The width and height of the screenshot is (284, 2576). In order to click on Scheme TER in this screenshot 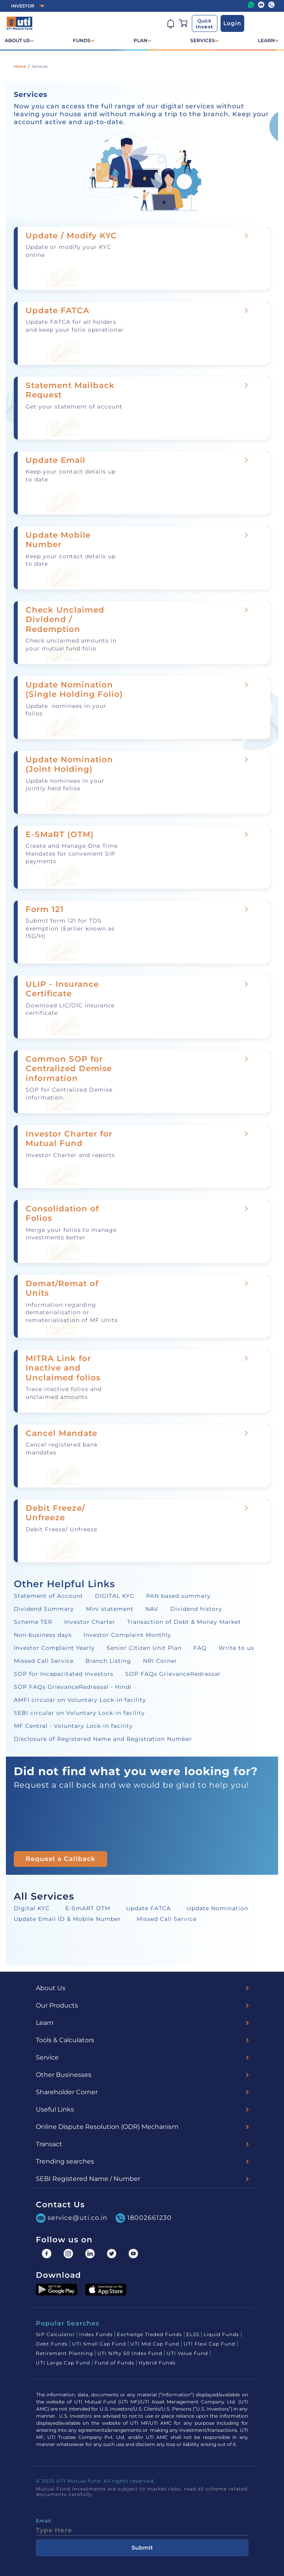, I will do `click(33, 1621)`.